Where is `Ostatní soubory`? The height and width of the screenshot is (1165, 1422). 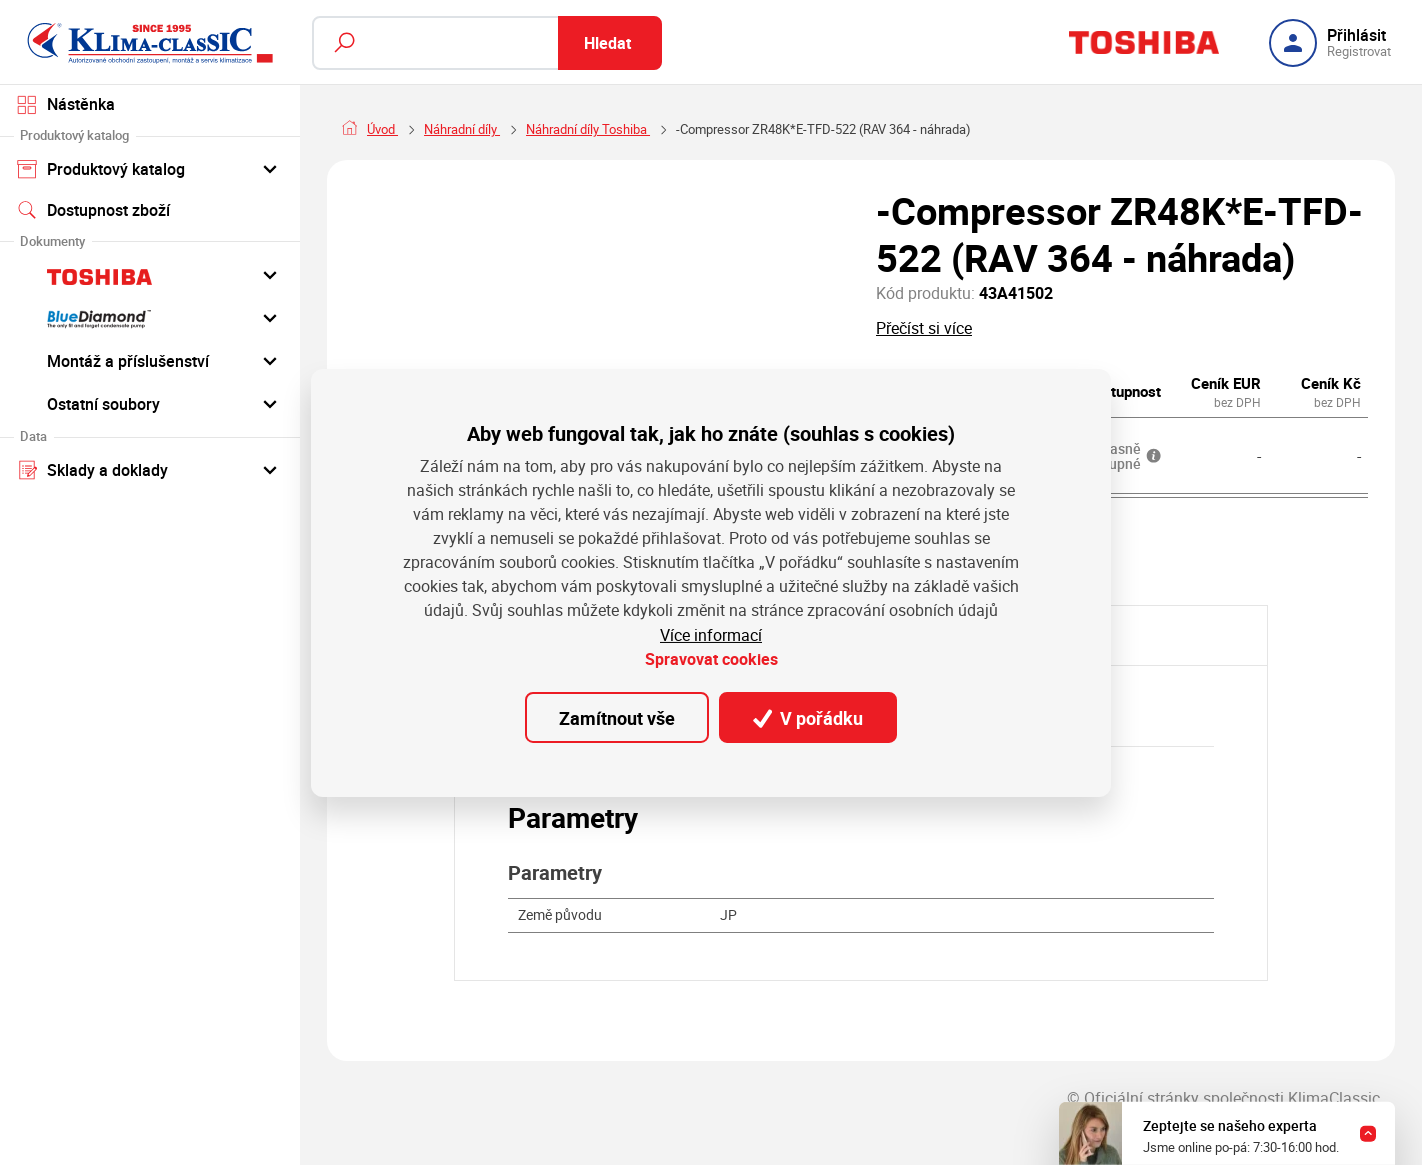
Ostatní soubory is located at coordinates (150, 403).